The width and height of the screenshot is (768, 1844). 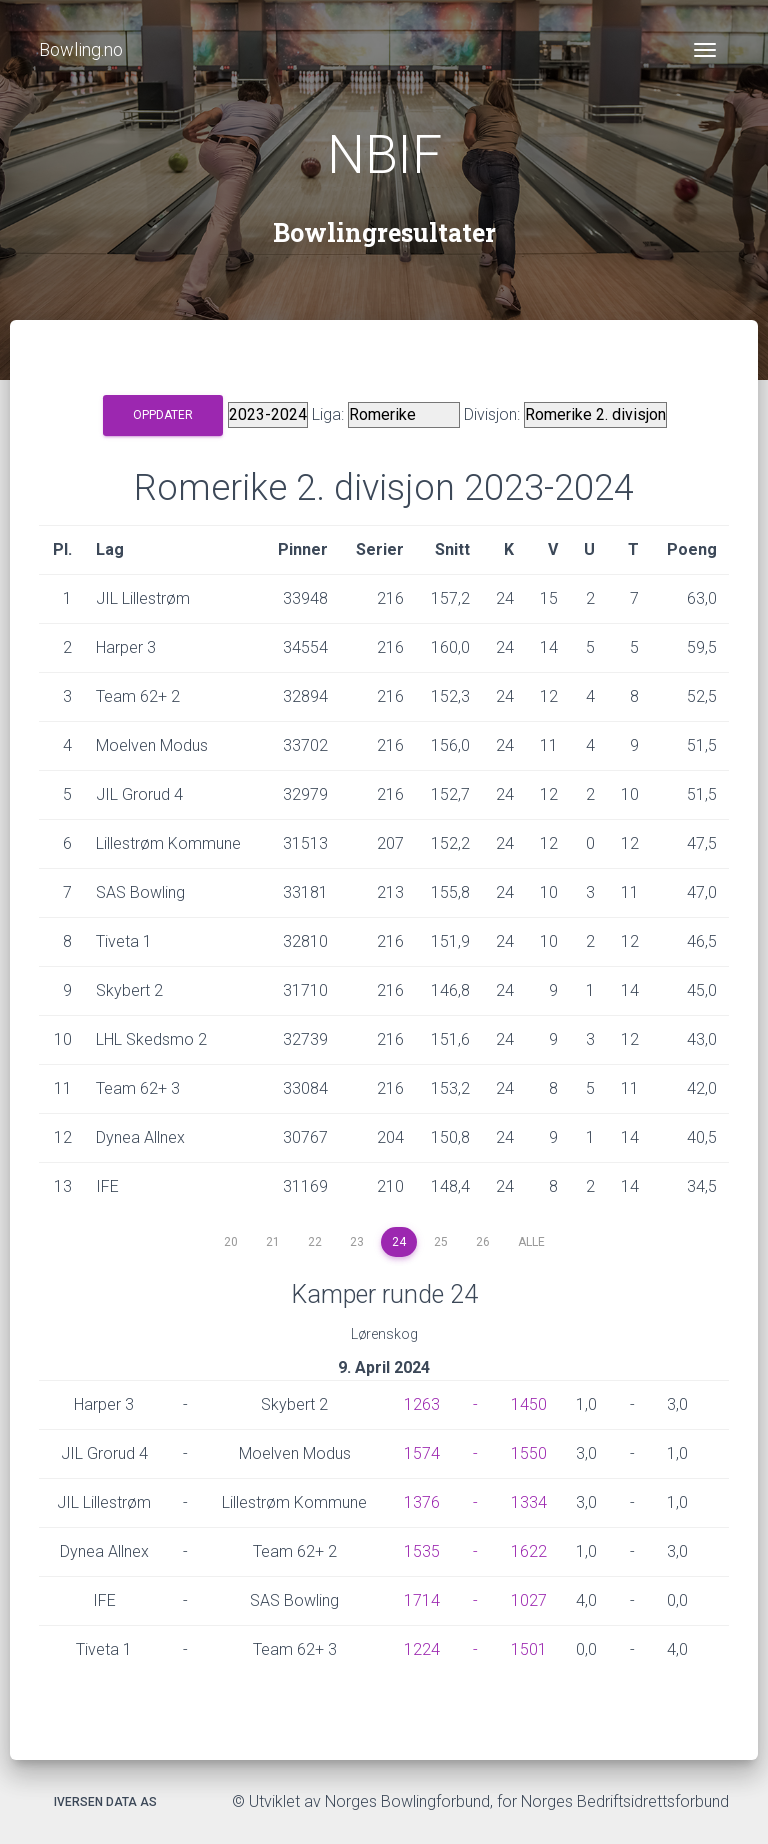 I want to click on 1714, so click(x=422, y=1600).